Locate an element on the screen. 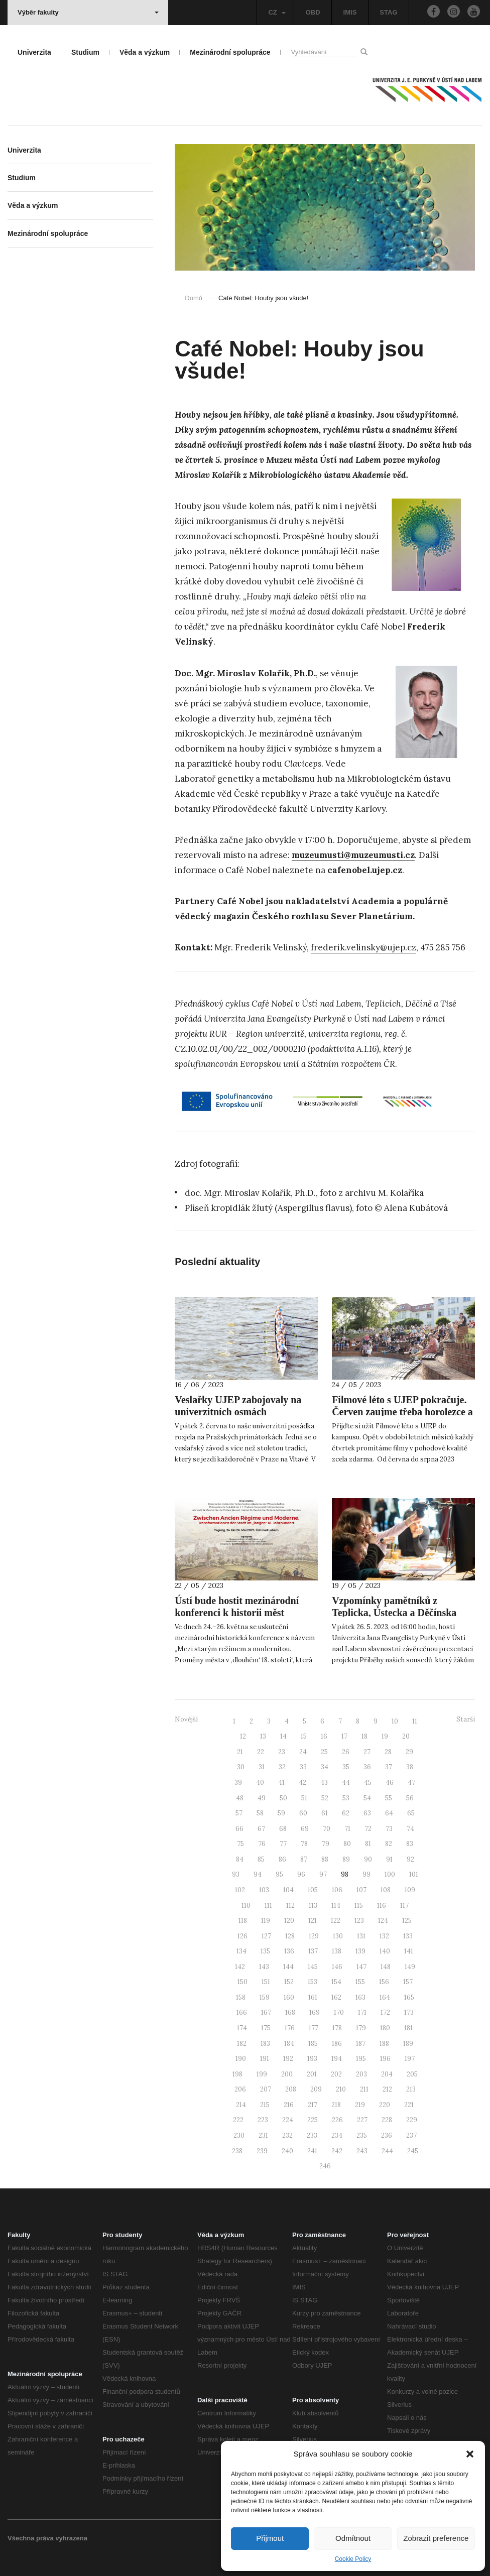  222 is located at coordinates (238, 2120).